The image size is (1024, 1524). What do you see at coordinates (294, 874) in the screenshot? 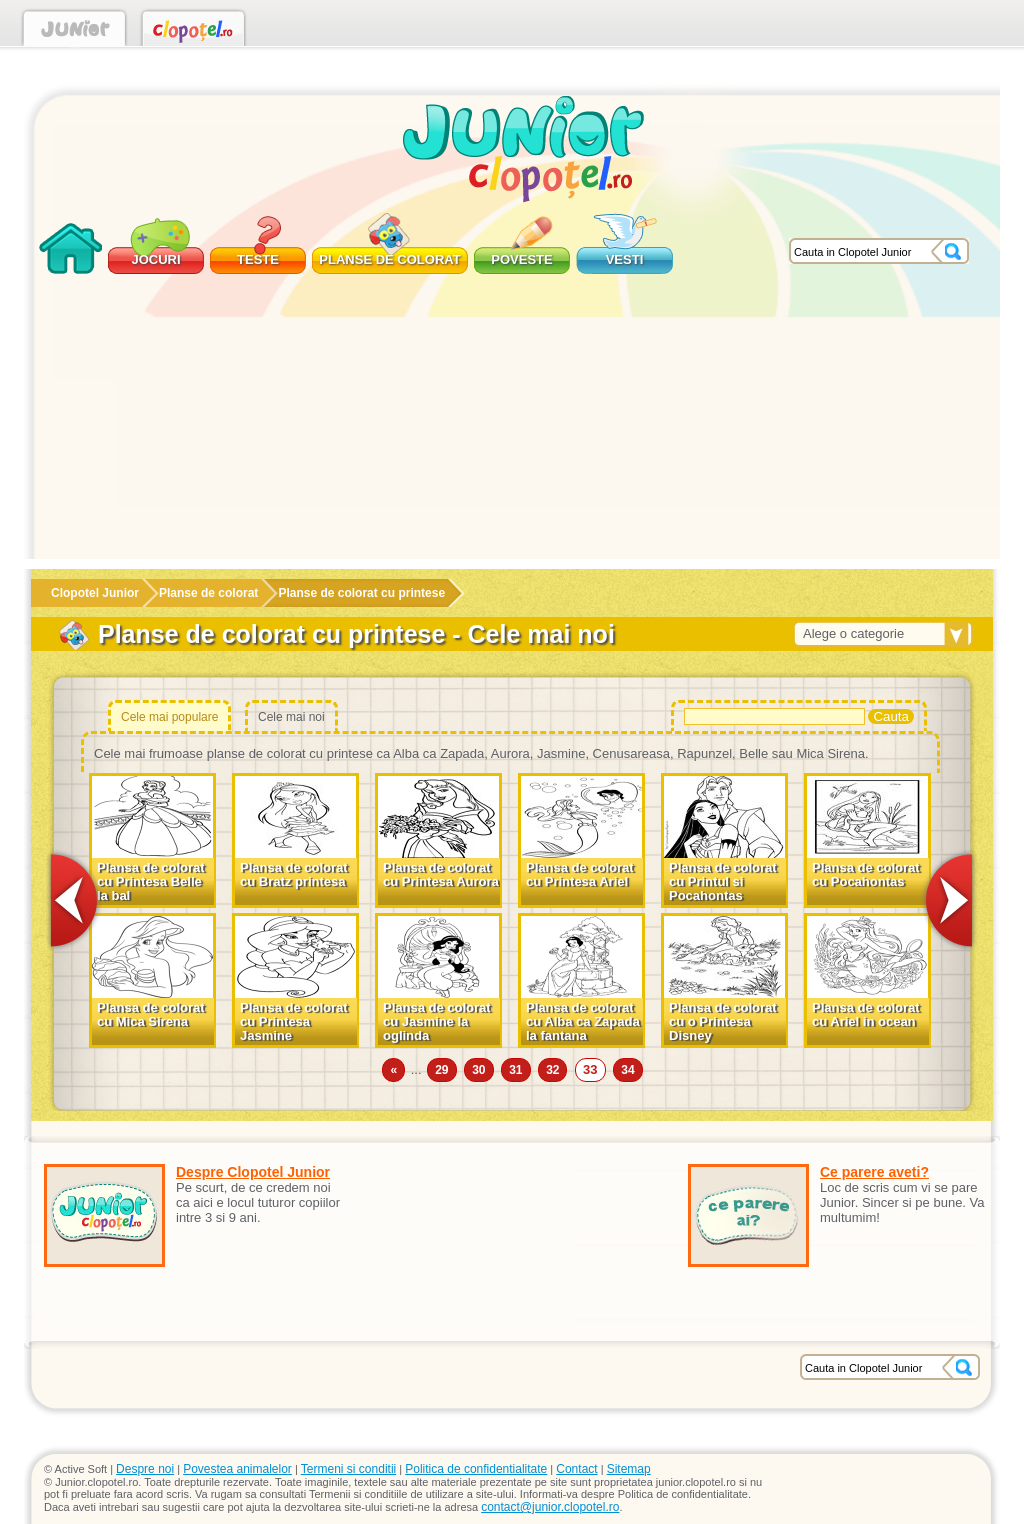
I see `Plansa de colorat cu Bratz printesa` at bounding box center [294, 874].